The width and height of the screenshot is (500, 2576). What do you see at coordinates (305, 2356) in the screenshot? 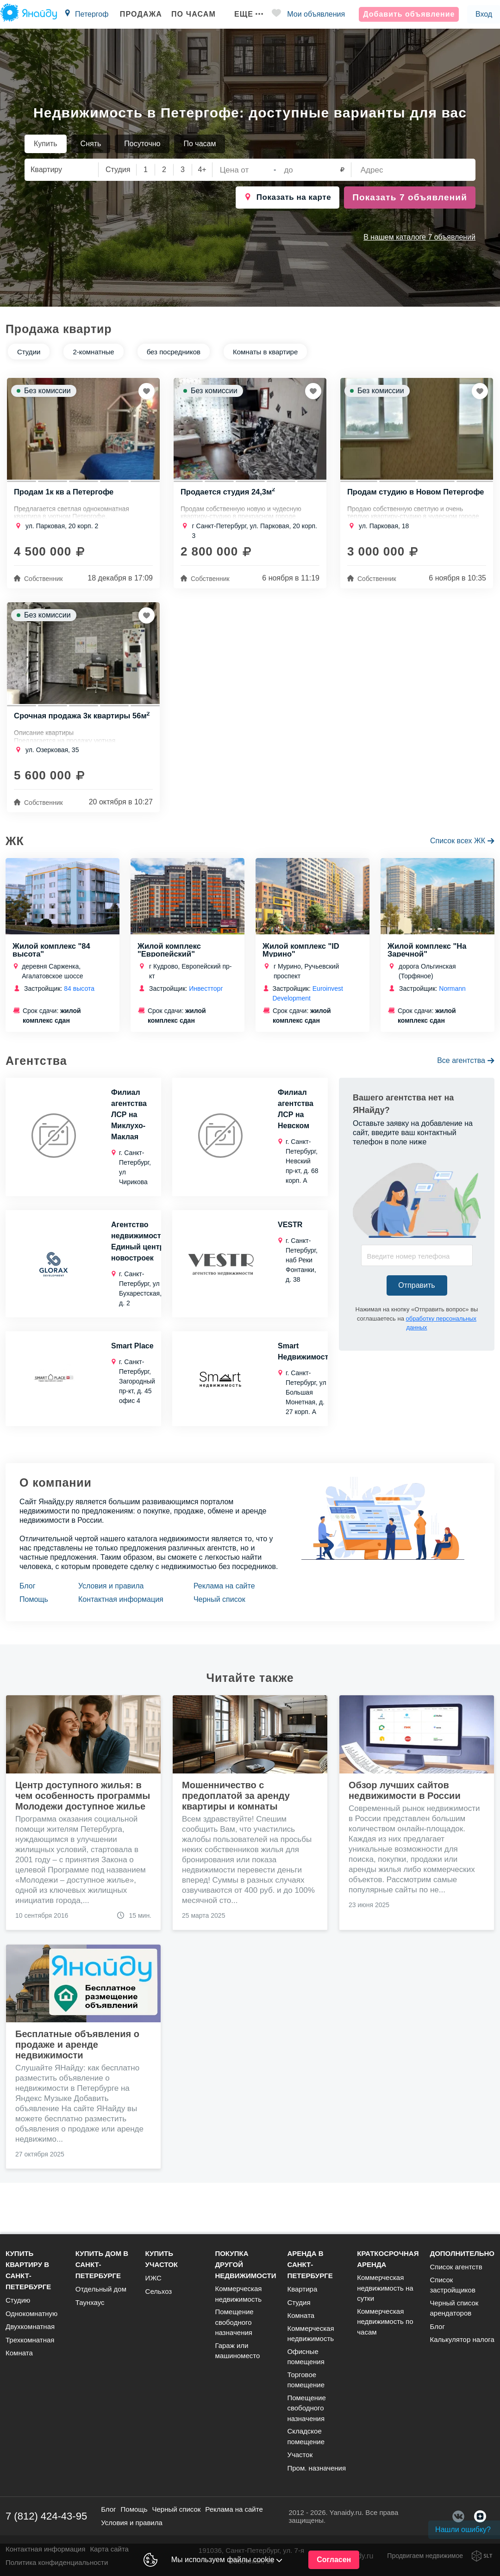
I see `Офисные помещения` at bounding box center [305, 2356].